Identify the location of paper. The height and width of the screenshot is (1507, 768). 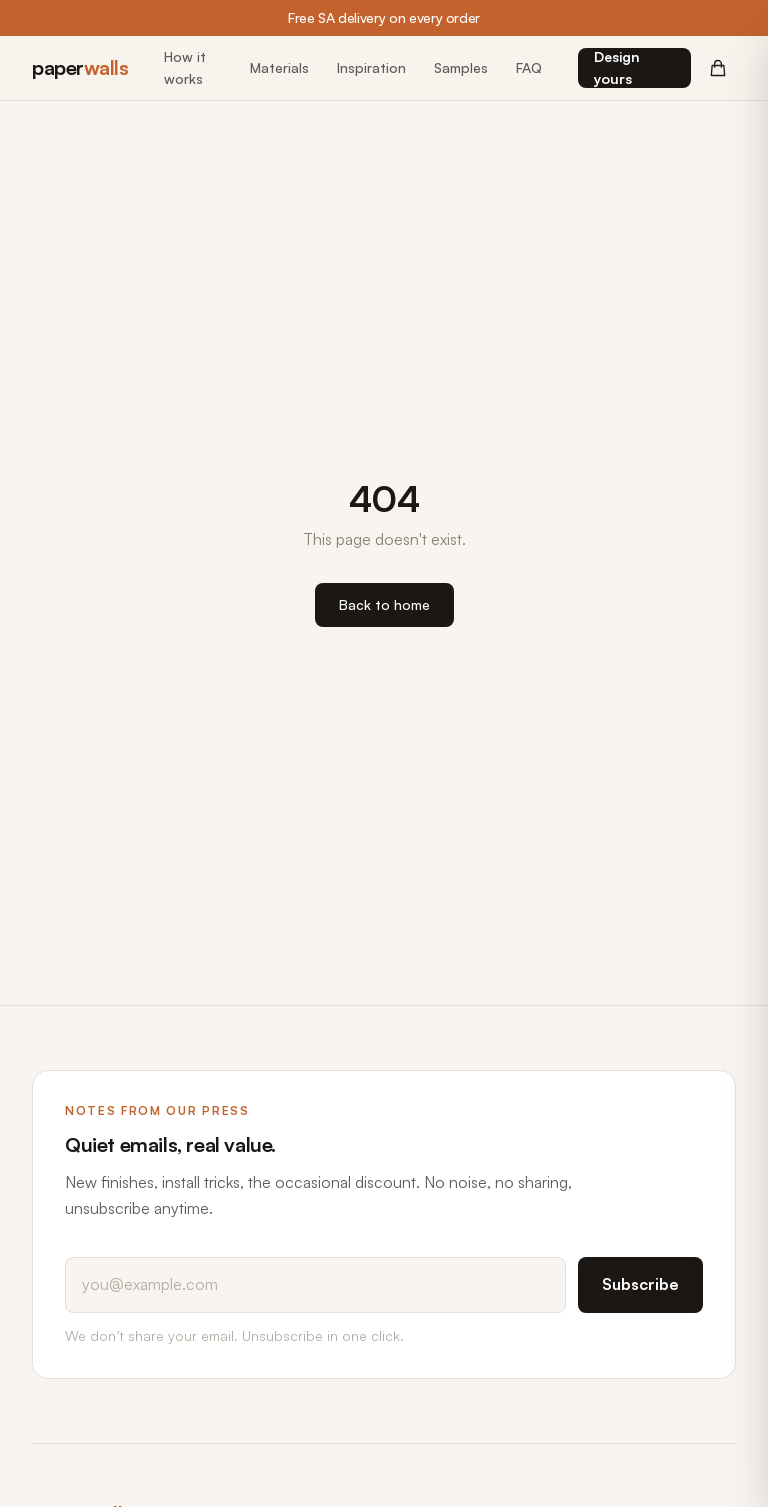
(80, 67).